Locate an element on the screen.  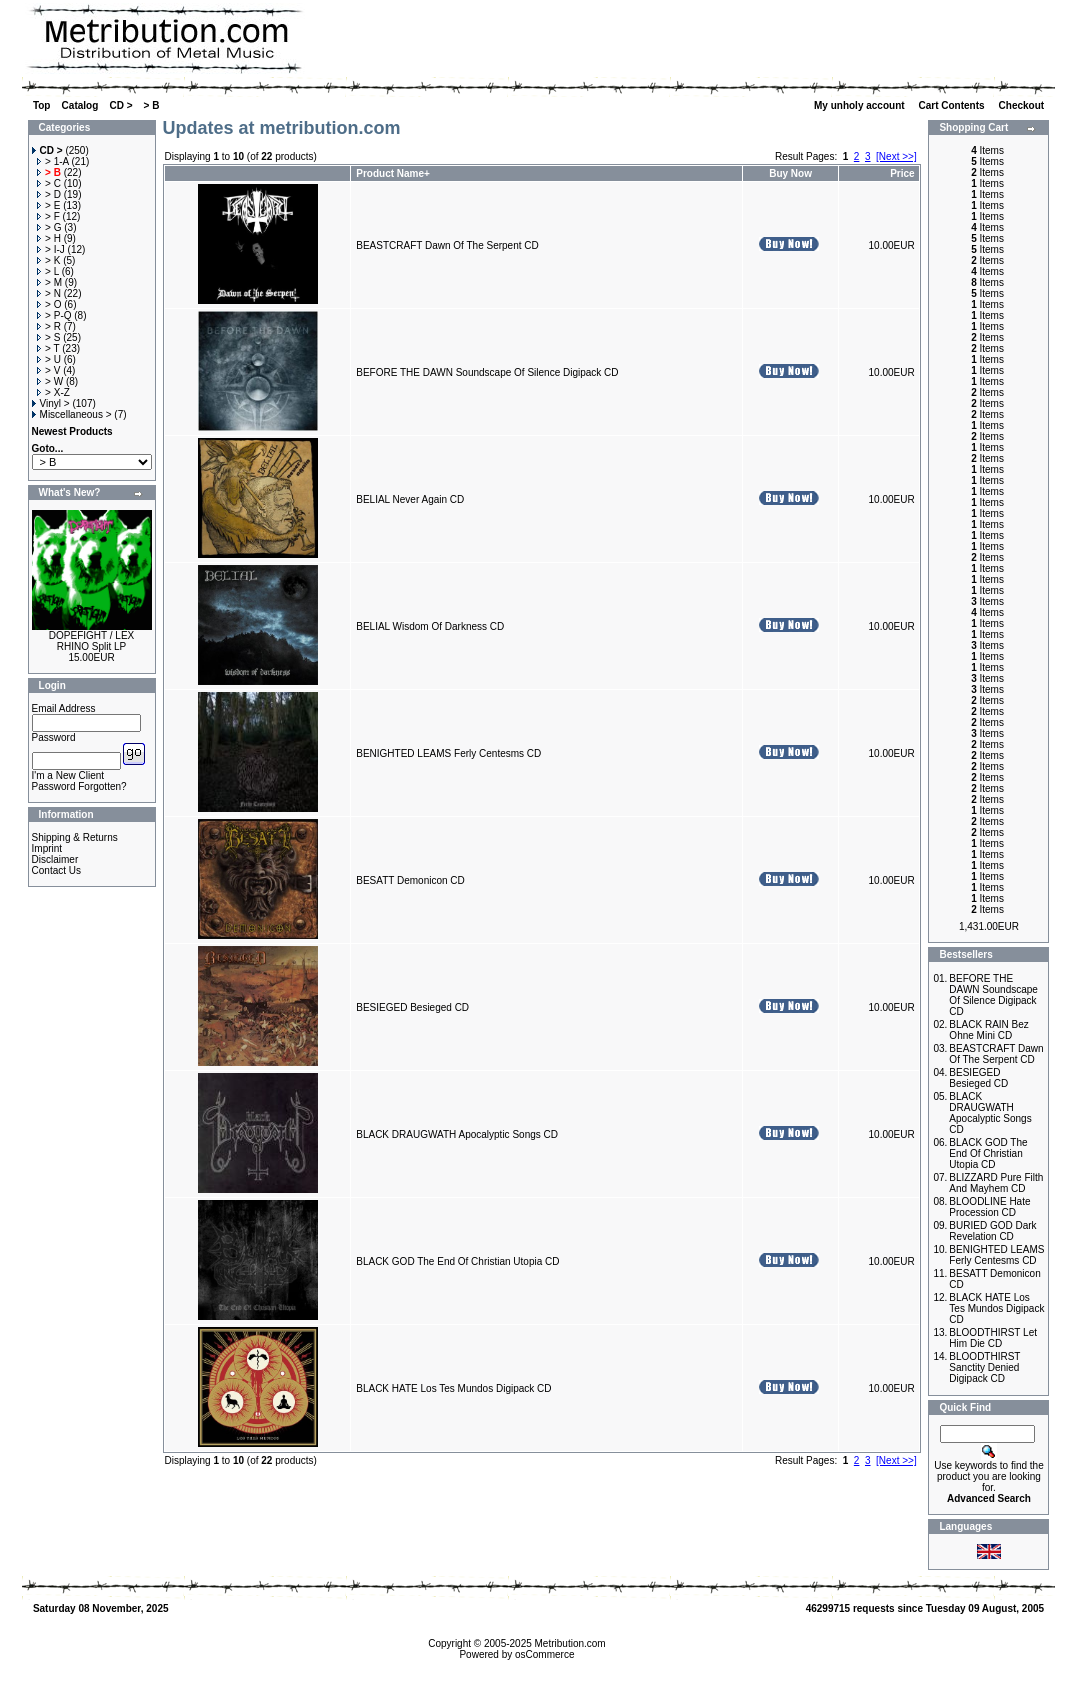
> P-Q is located at coordinates (54, 315).